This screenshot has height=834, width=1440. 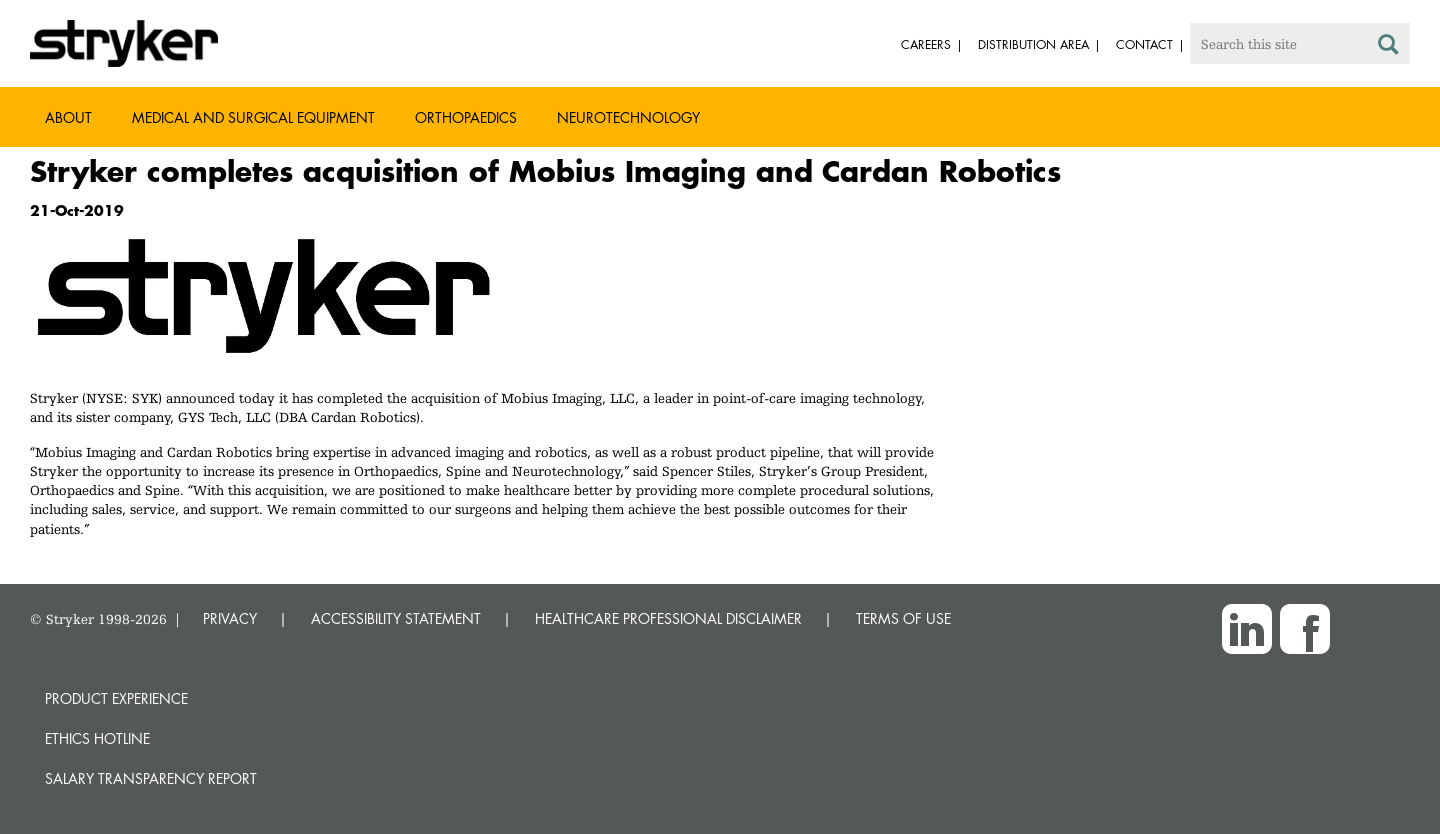 What do you see at coordinates (903, 618) in the screenshot?
I see `TERMS OF USE` at bounding box center [903, 618].